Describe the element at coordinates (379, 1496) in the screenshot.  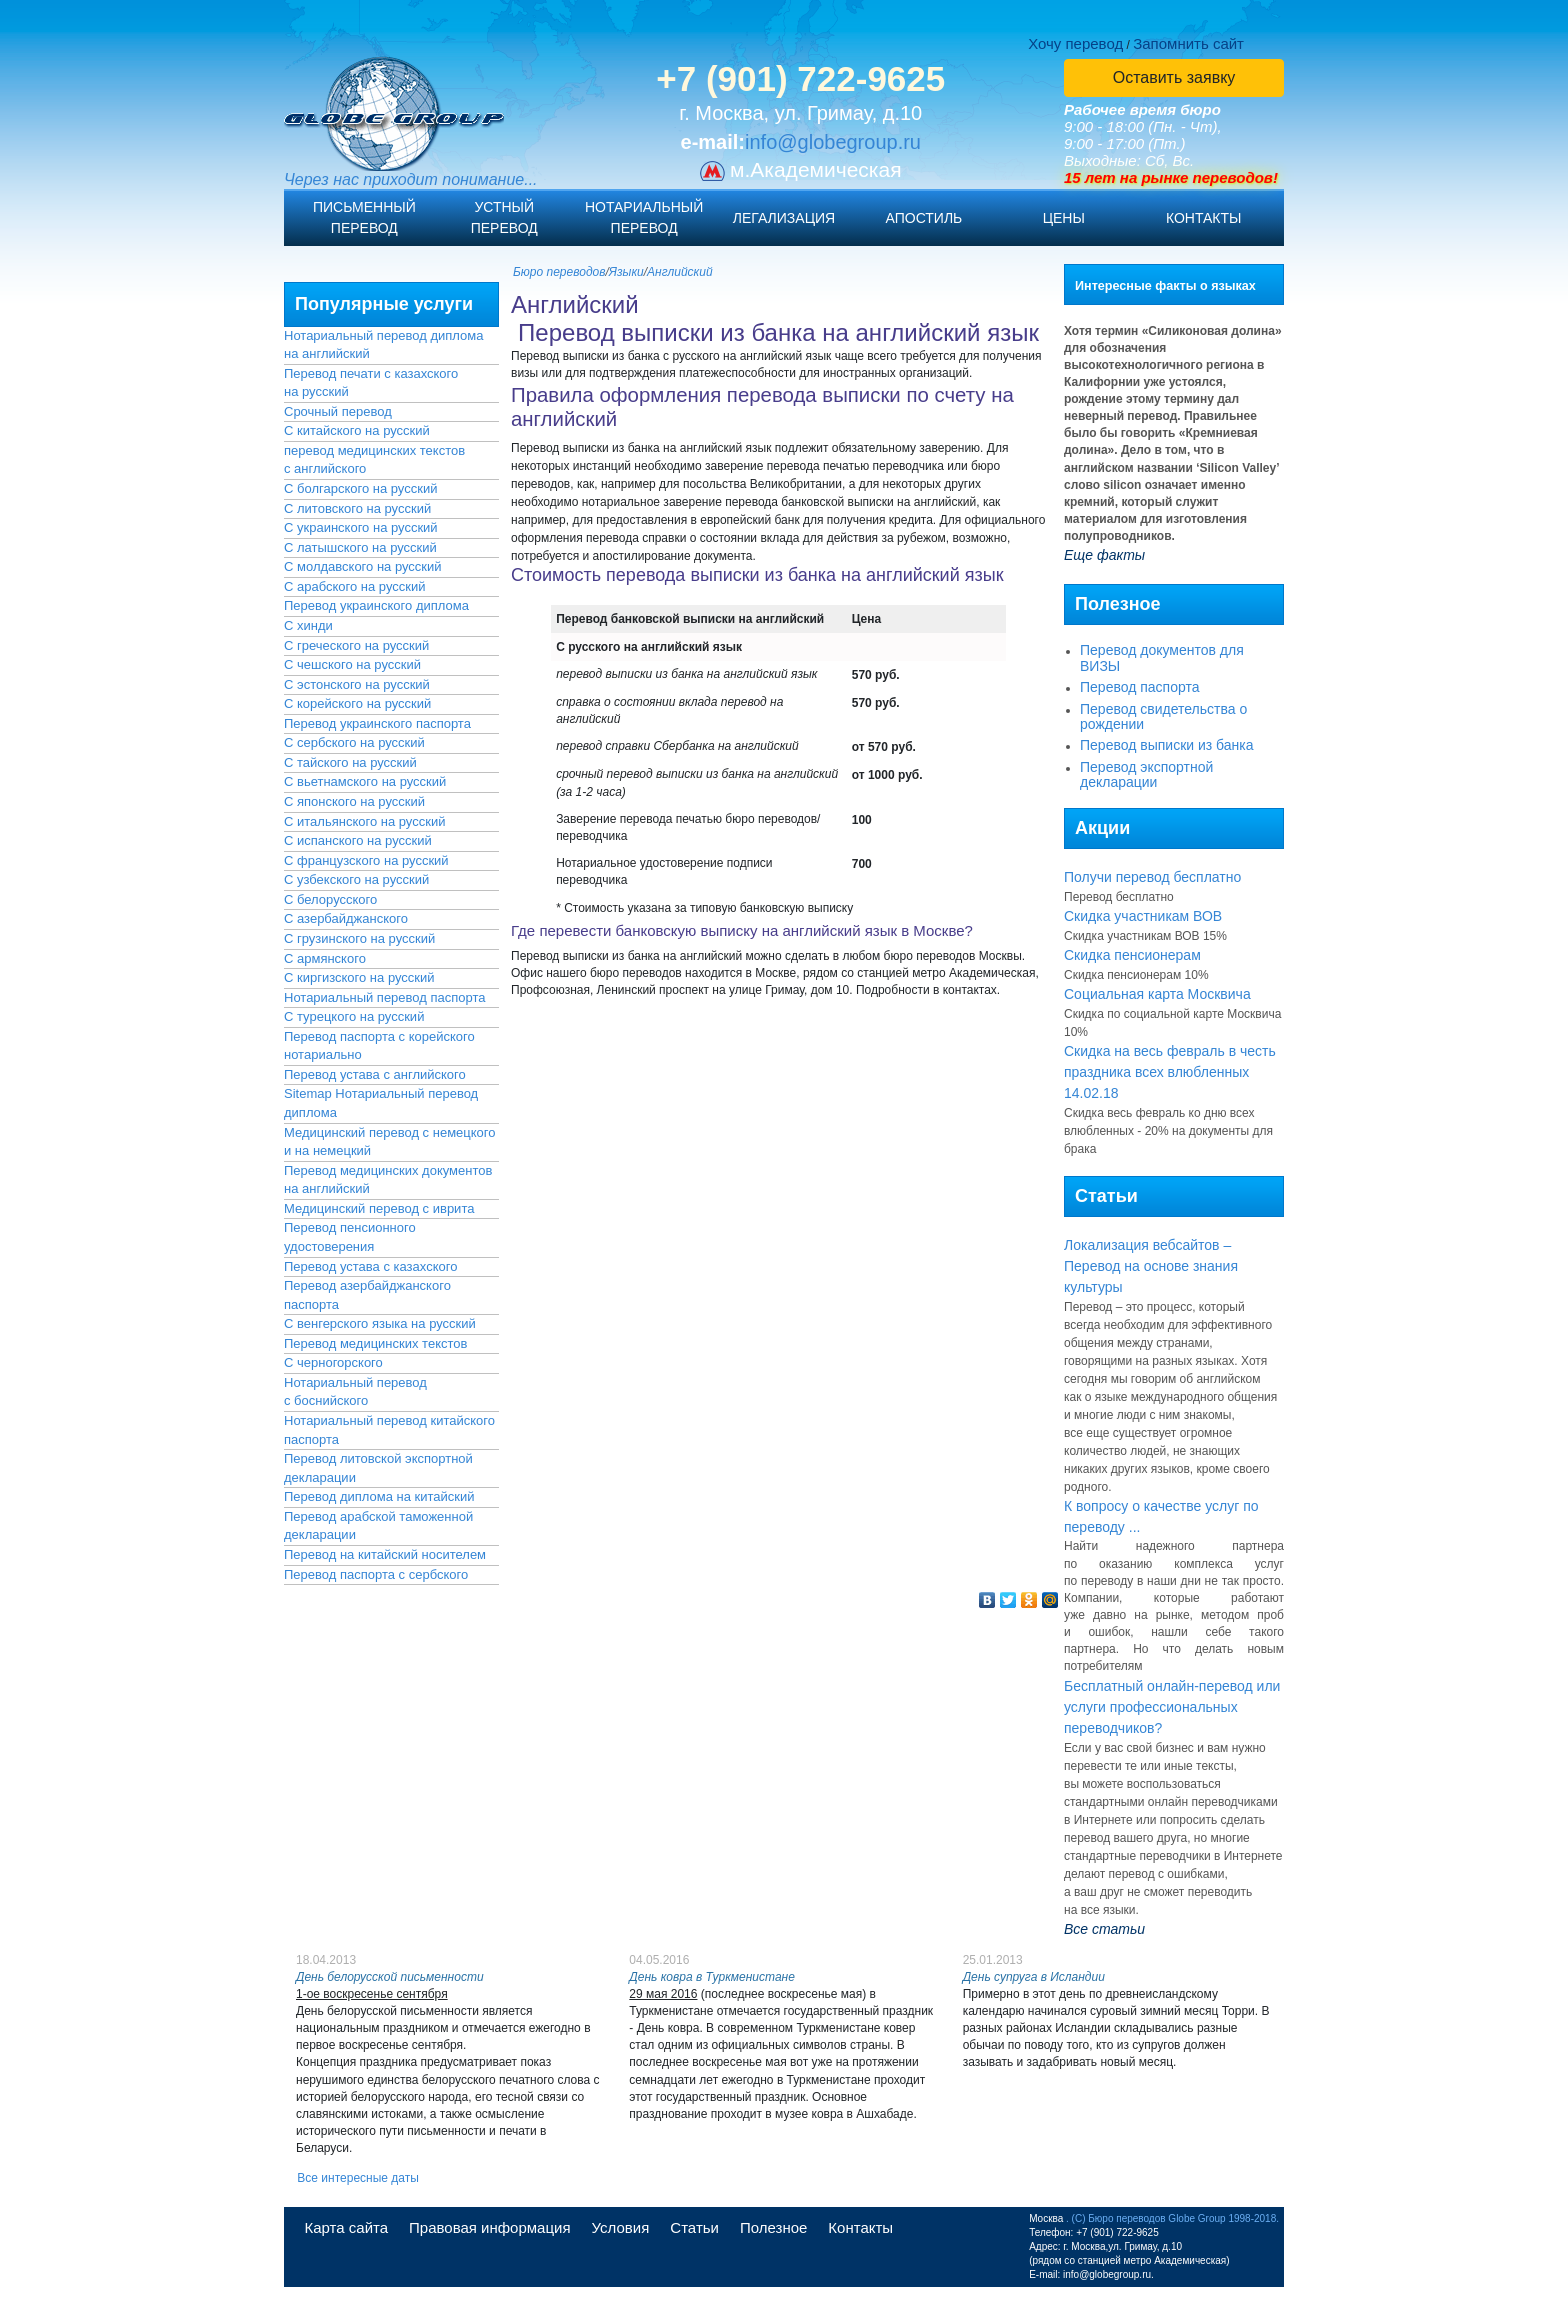
I see `Перевод диплома на китайский` at that location.